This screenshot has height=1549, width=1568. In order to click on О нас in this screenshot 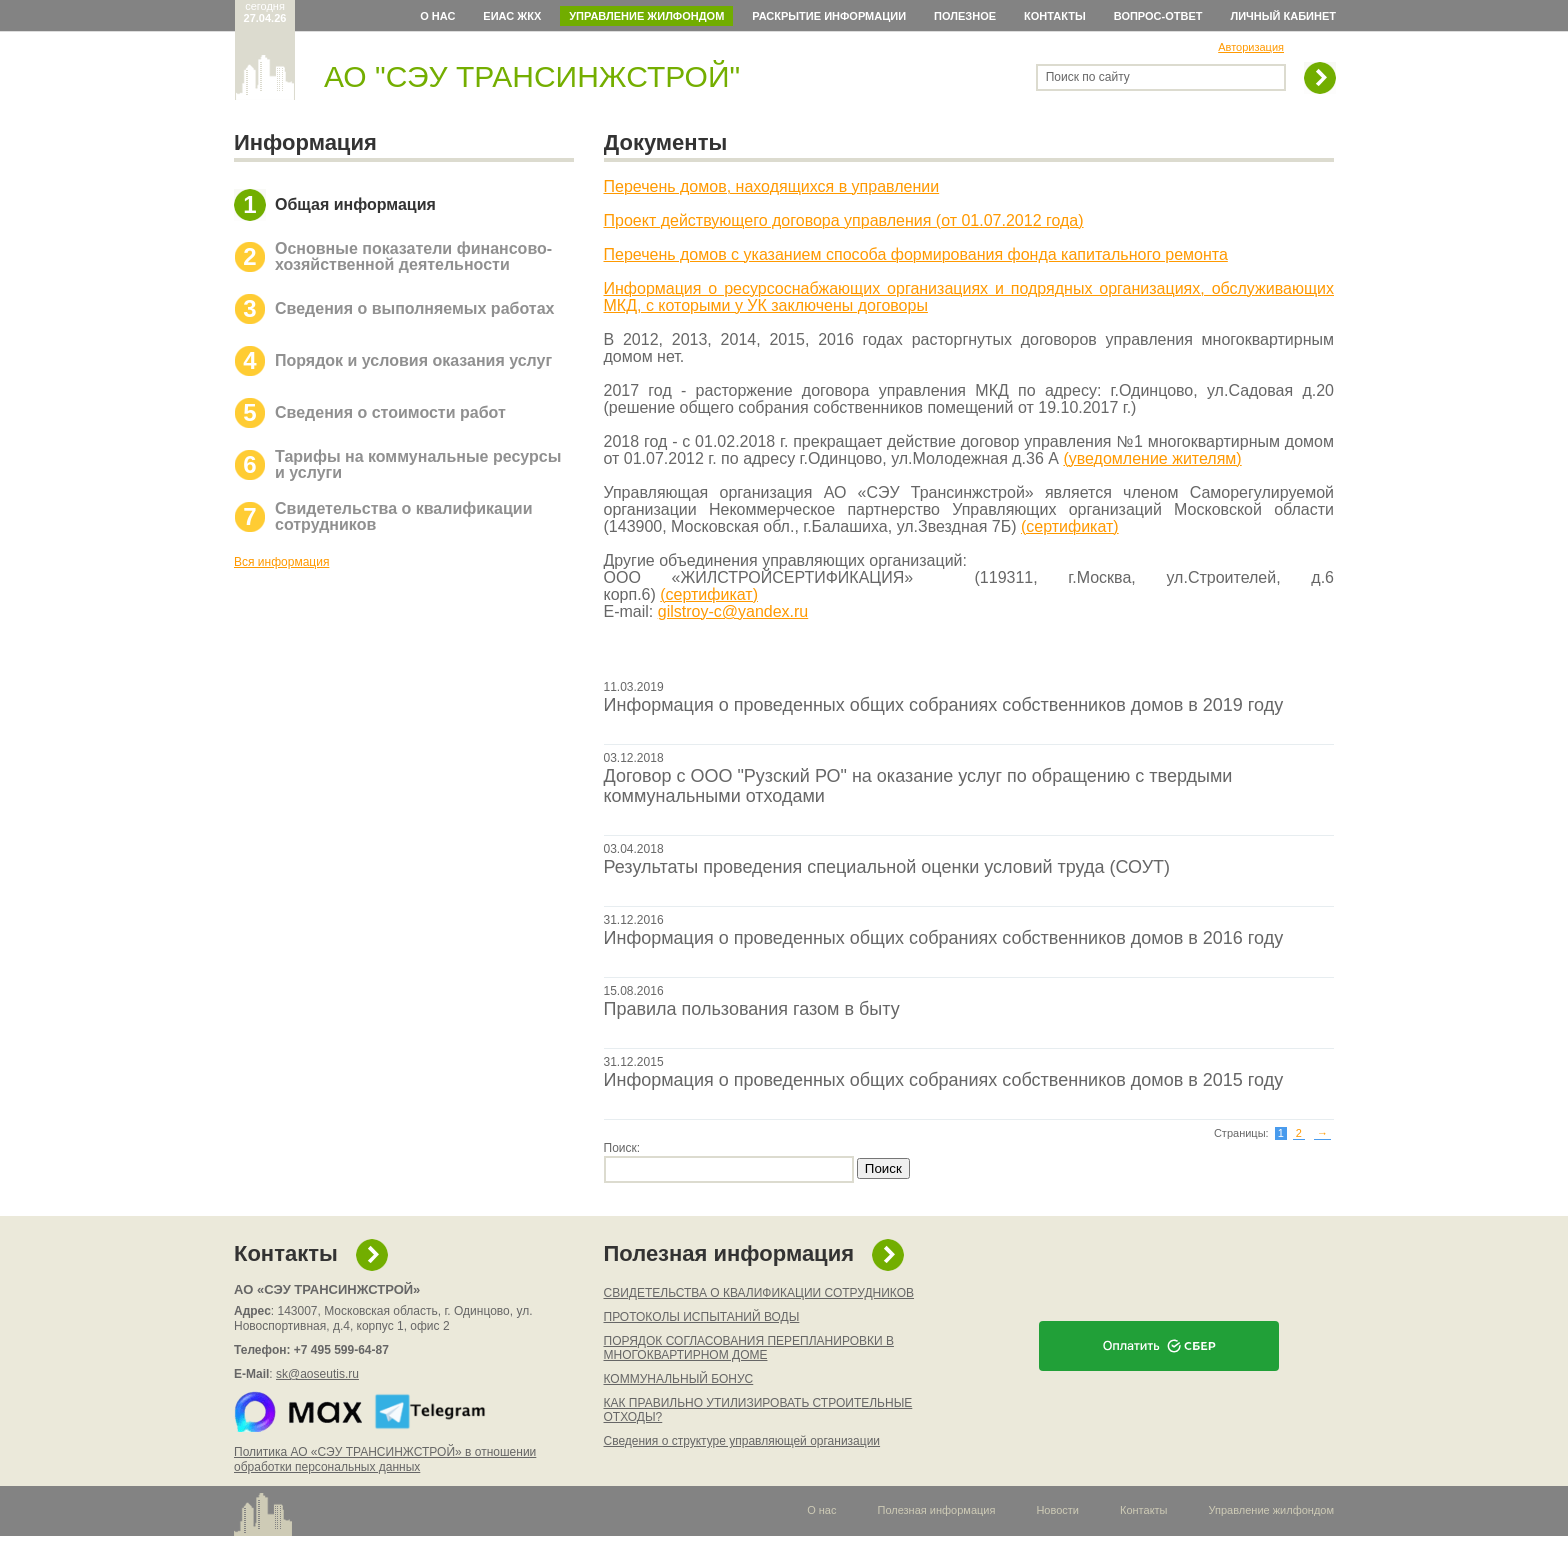, I will do `click(437, 16)`.